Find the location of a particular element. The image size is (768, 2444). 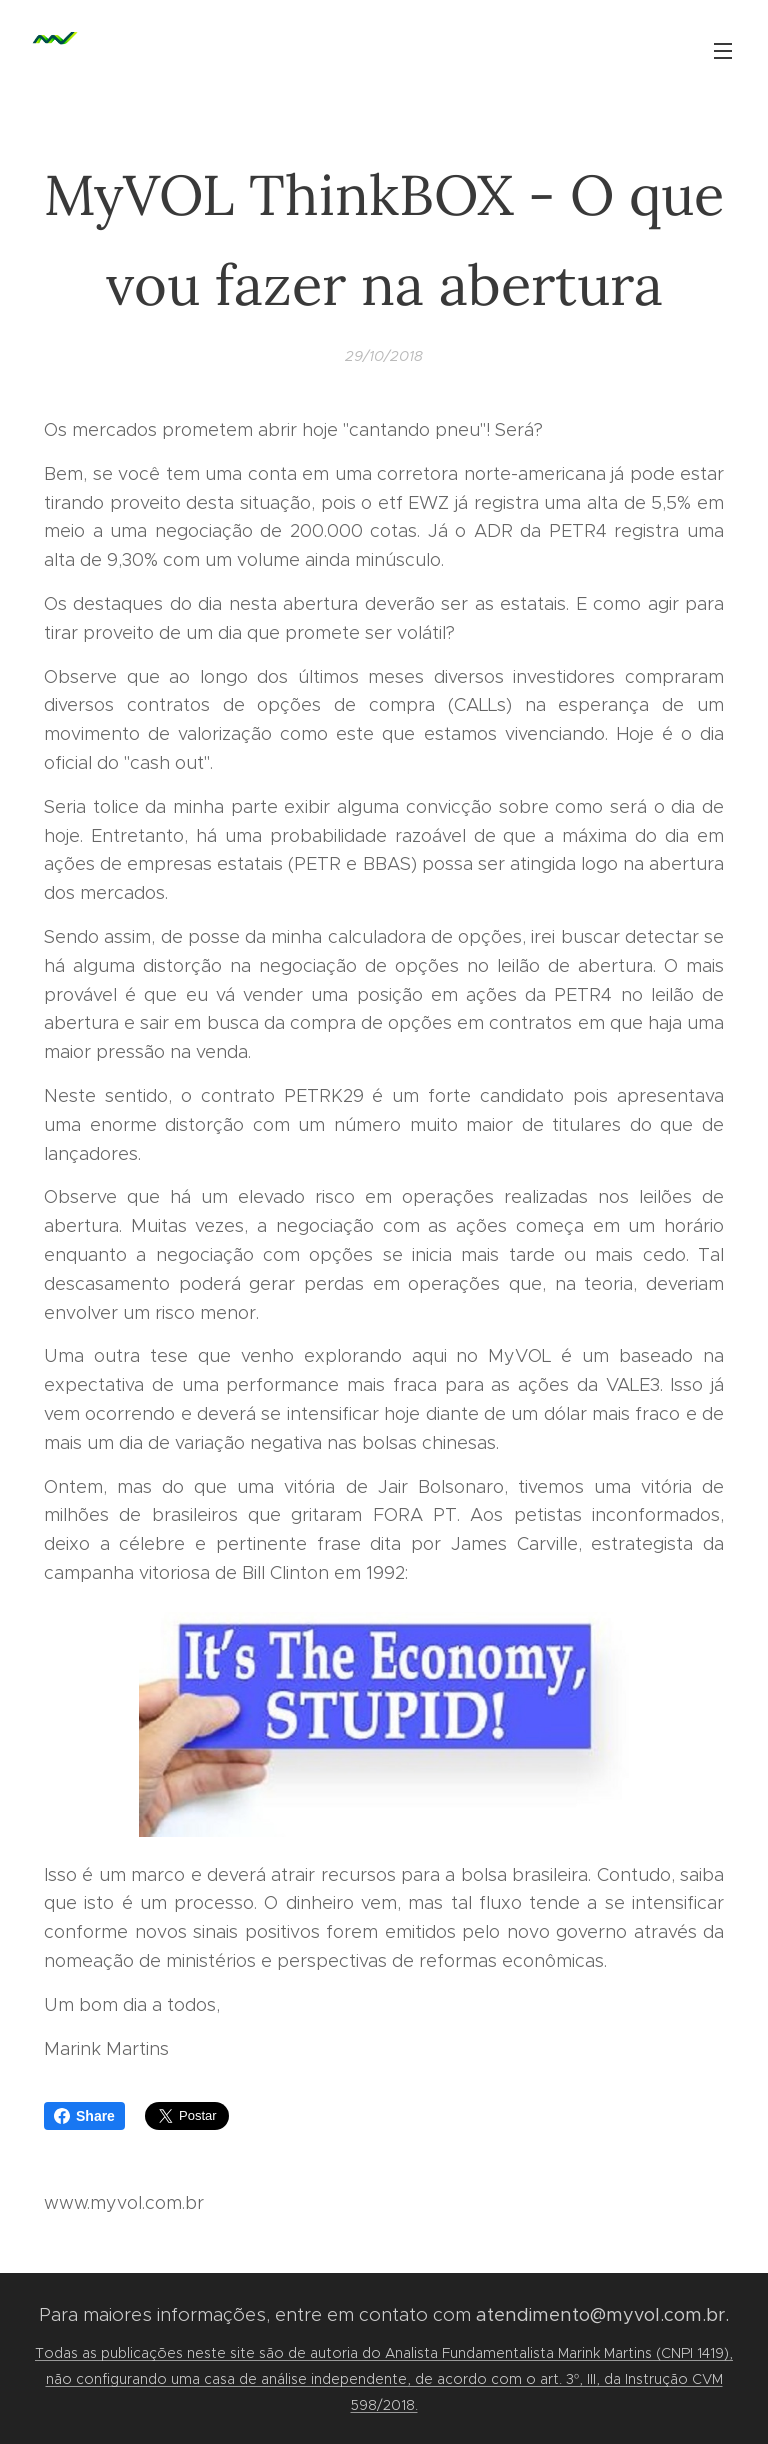

Share is located at coordinates (84, 2116).